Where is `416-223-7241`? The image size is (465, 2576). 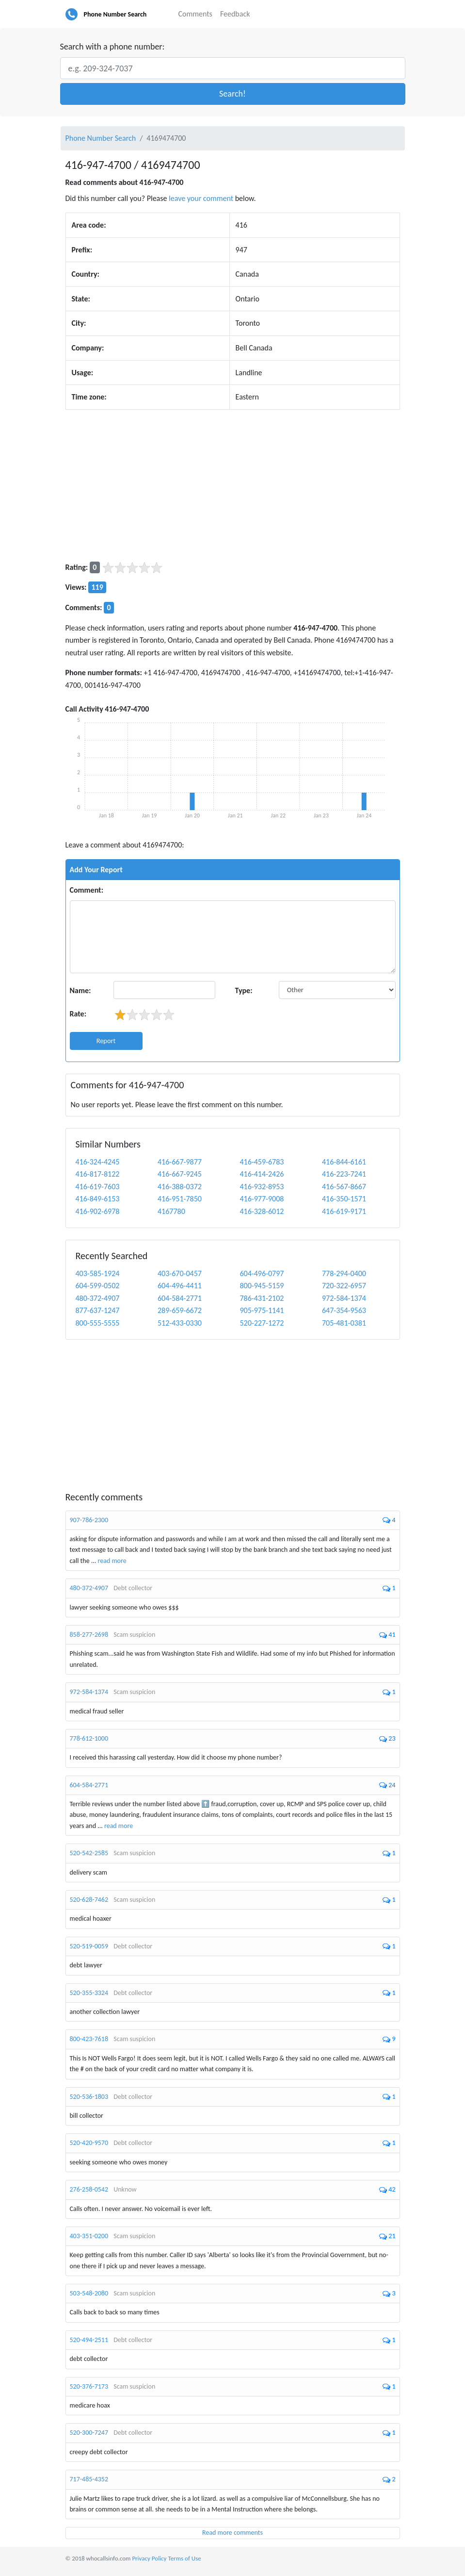
416-223-7241 is located at coordinates (344, 1174).